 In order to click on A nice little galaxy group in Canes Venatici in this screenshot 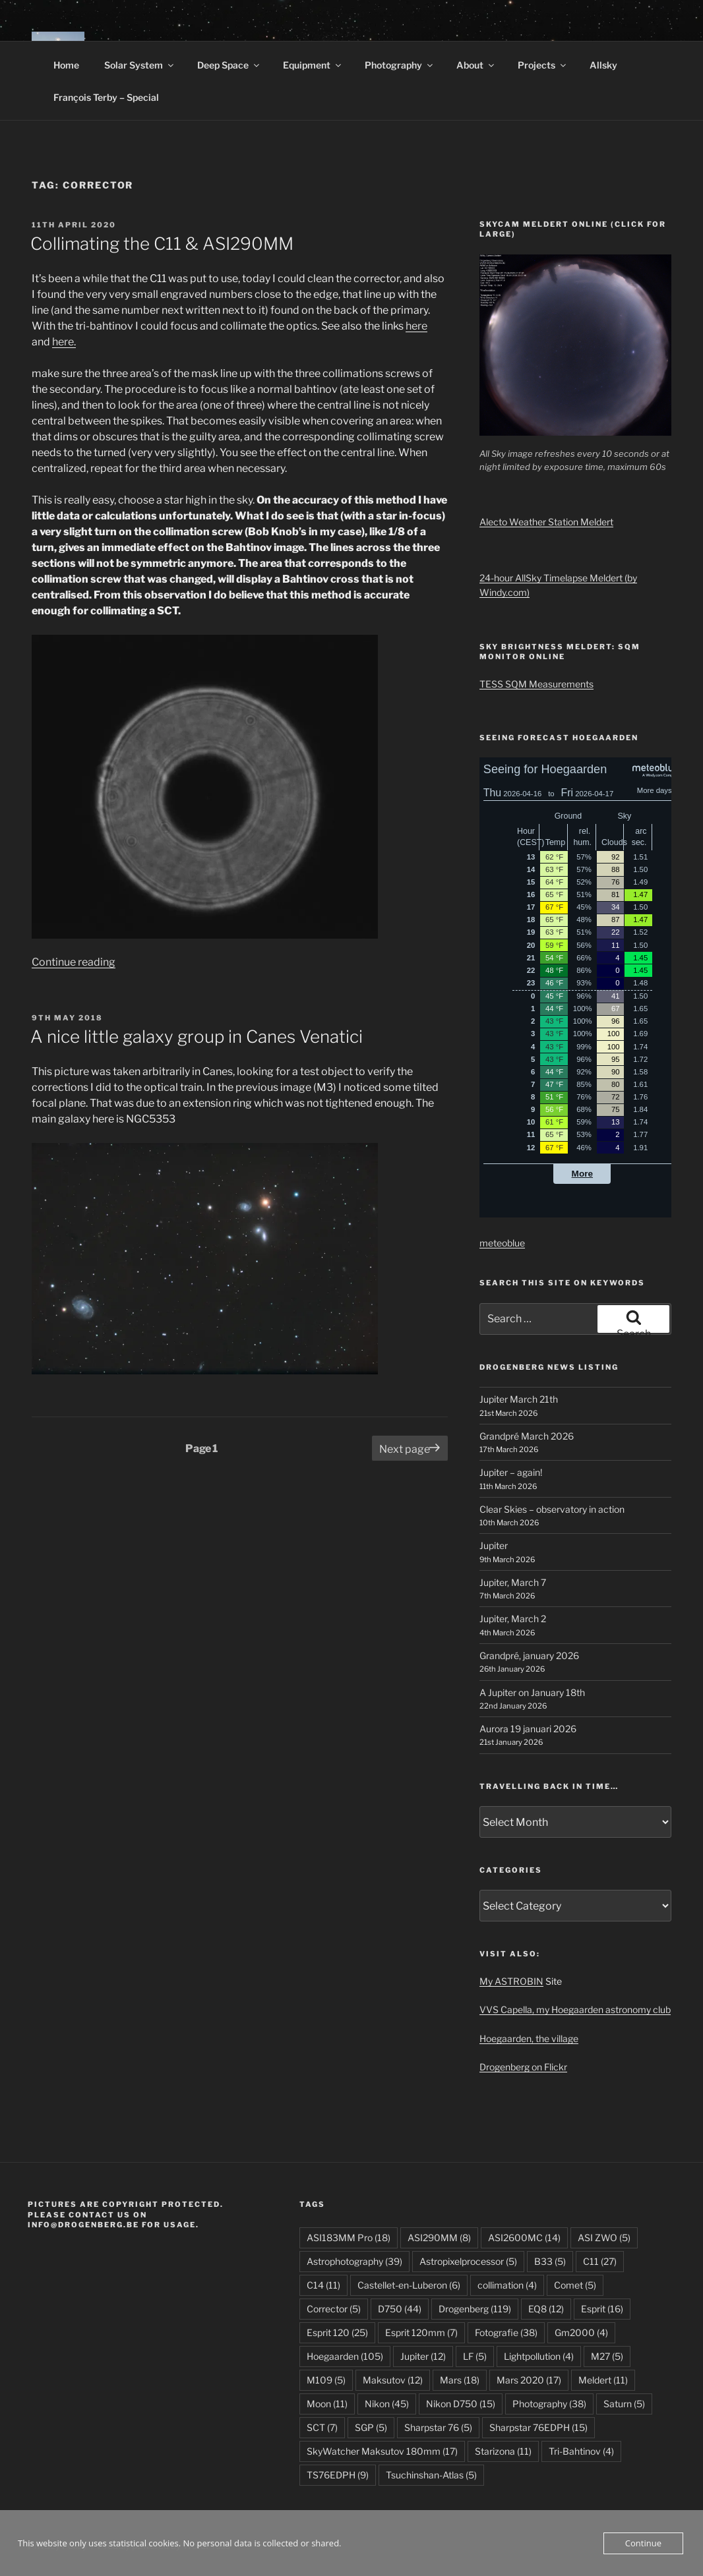, I will do `click(196, 1036)`.